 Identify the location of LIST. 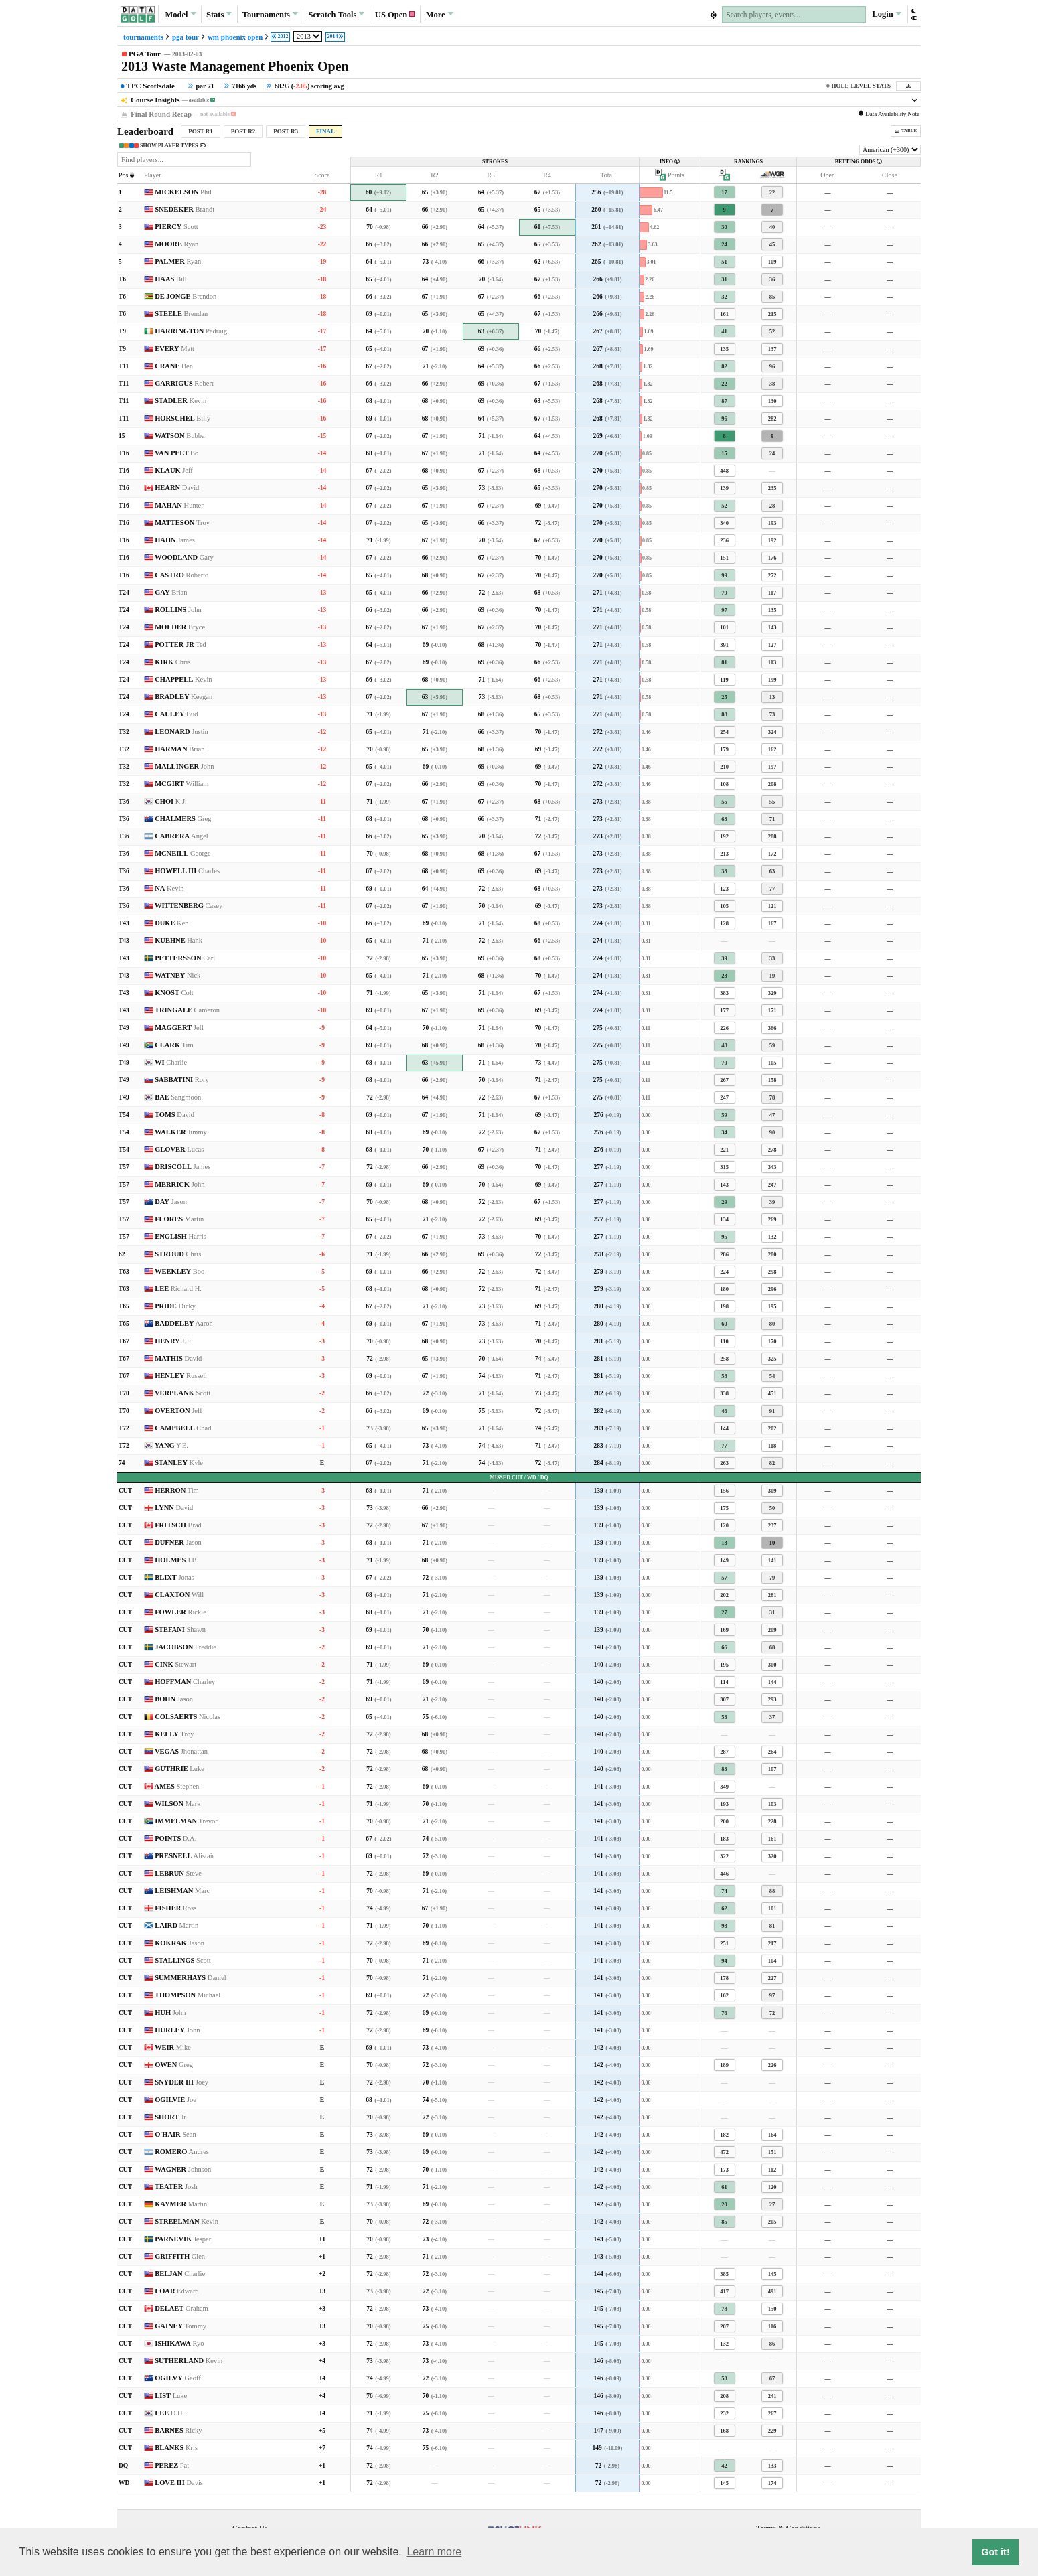
(171, 2395).